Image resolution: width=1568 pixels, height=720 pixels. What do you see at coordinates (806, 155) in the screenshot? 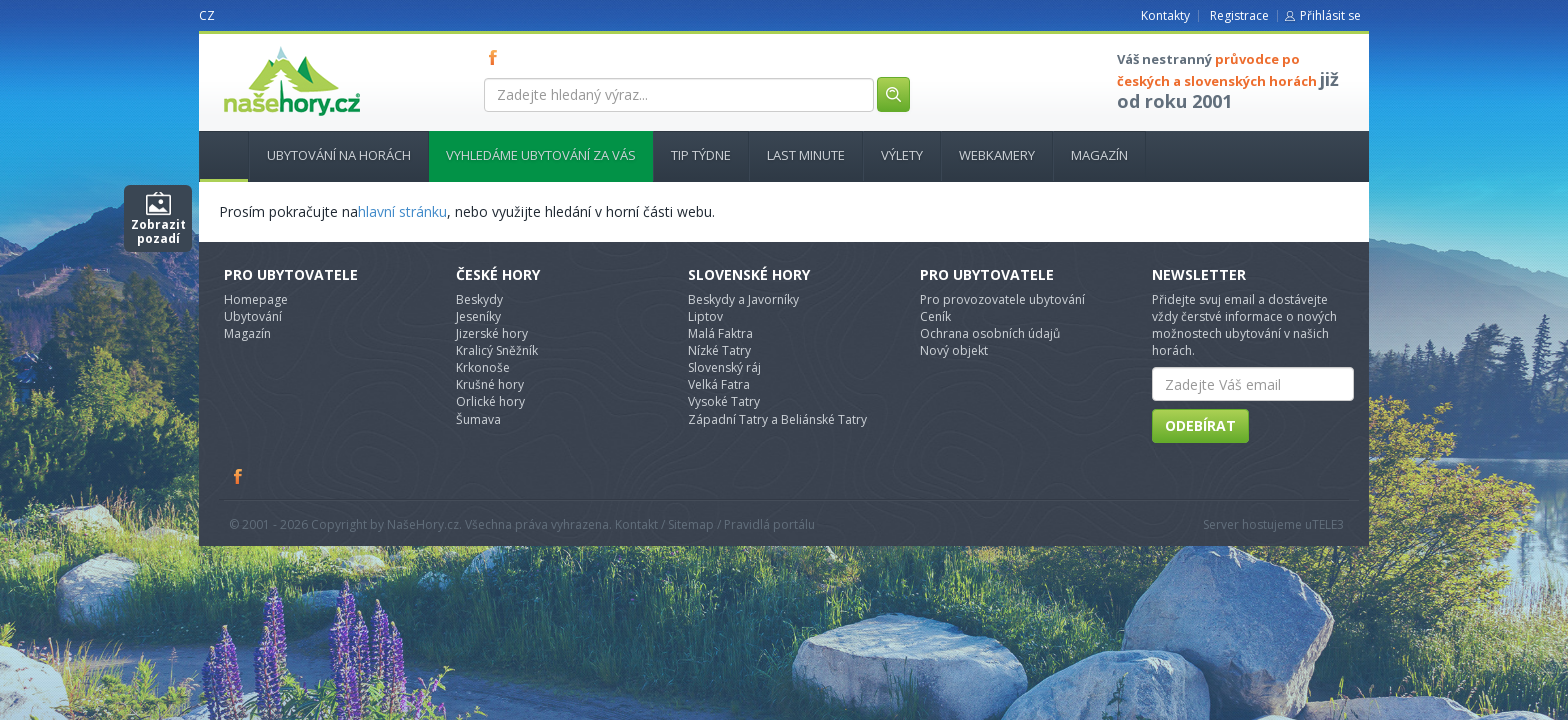
I see `Last minute` at bounding box center [806, 155].